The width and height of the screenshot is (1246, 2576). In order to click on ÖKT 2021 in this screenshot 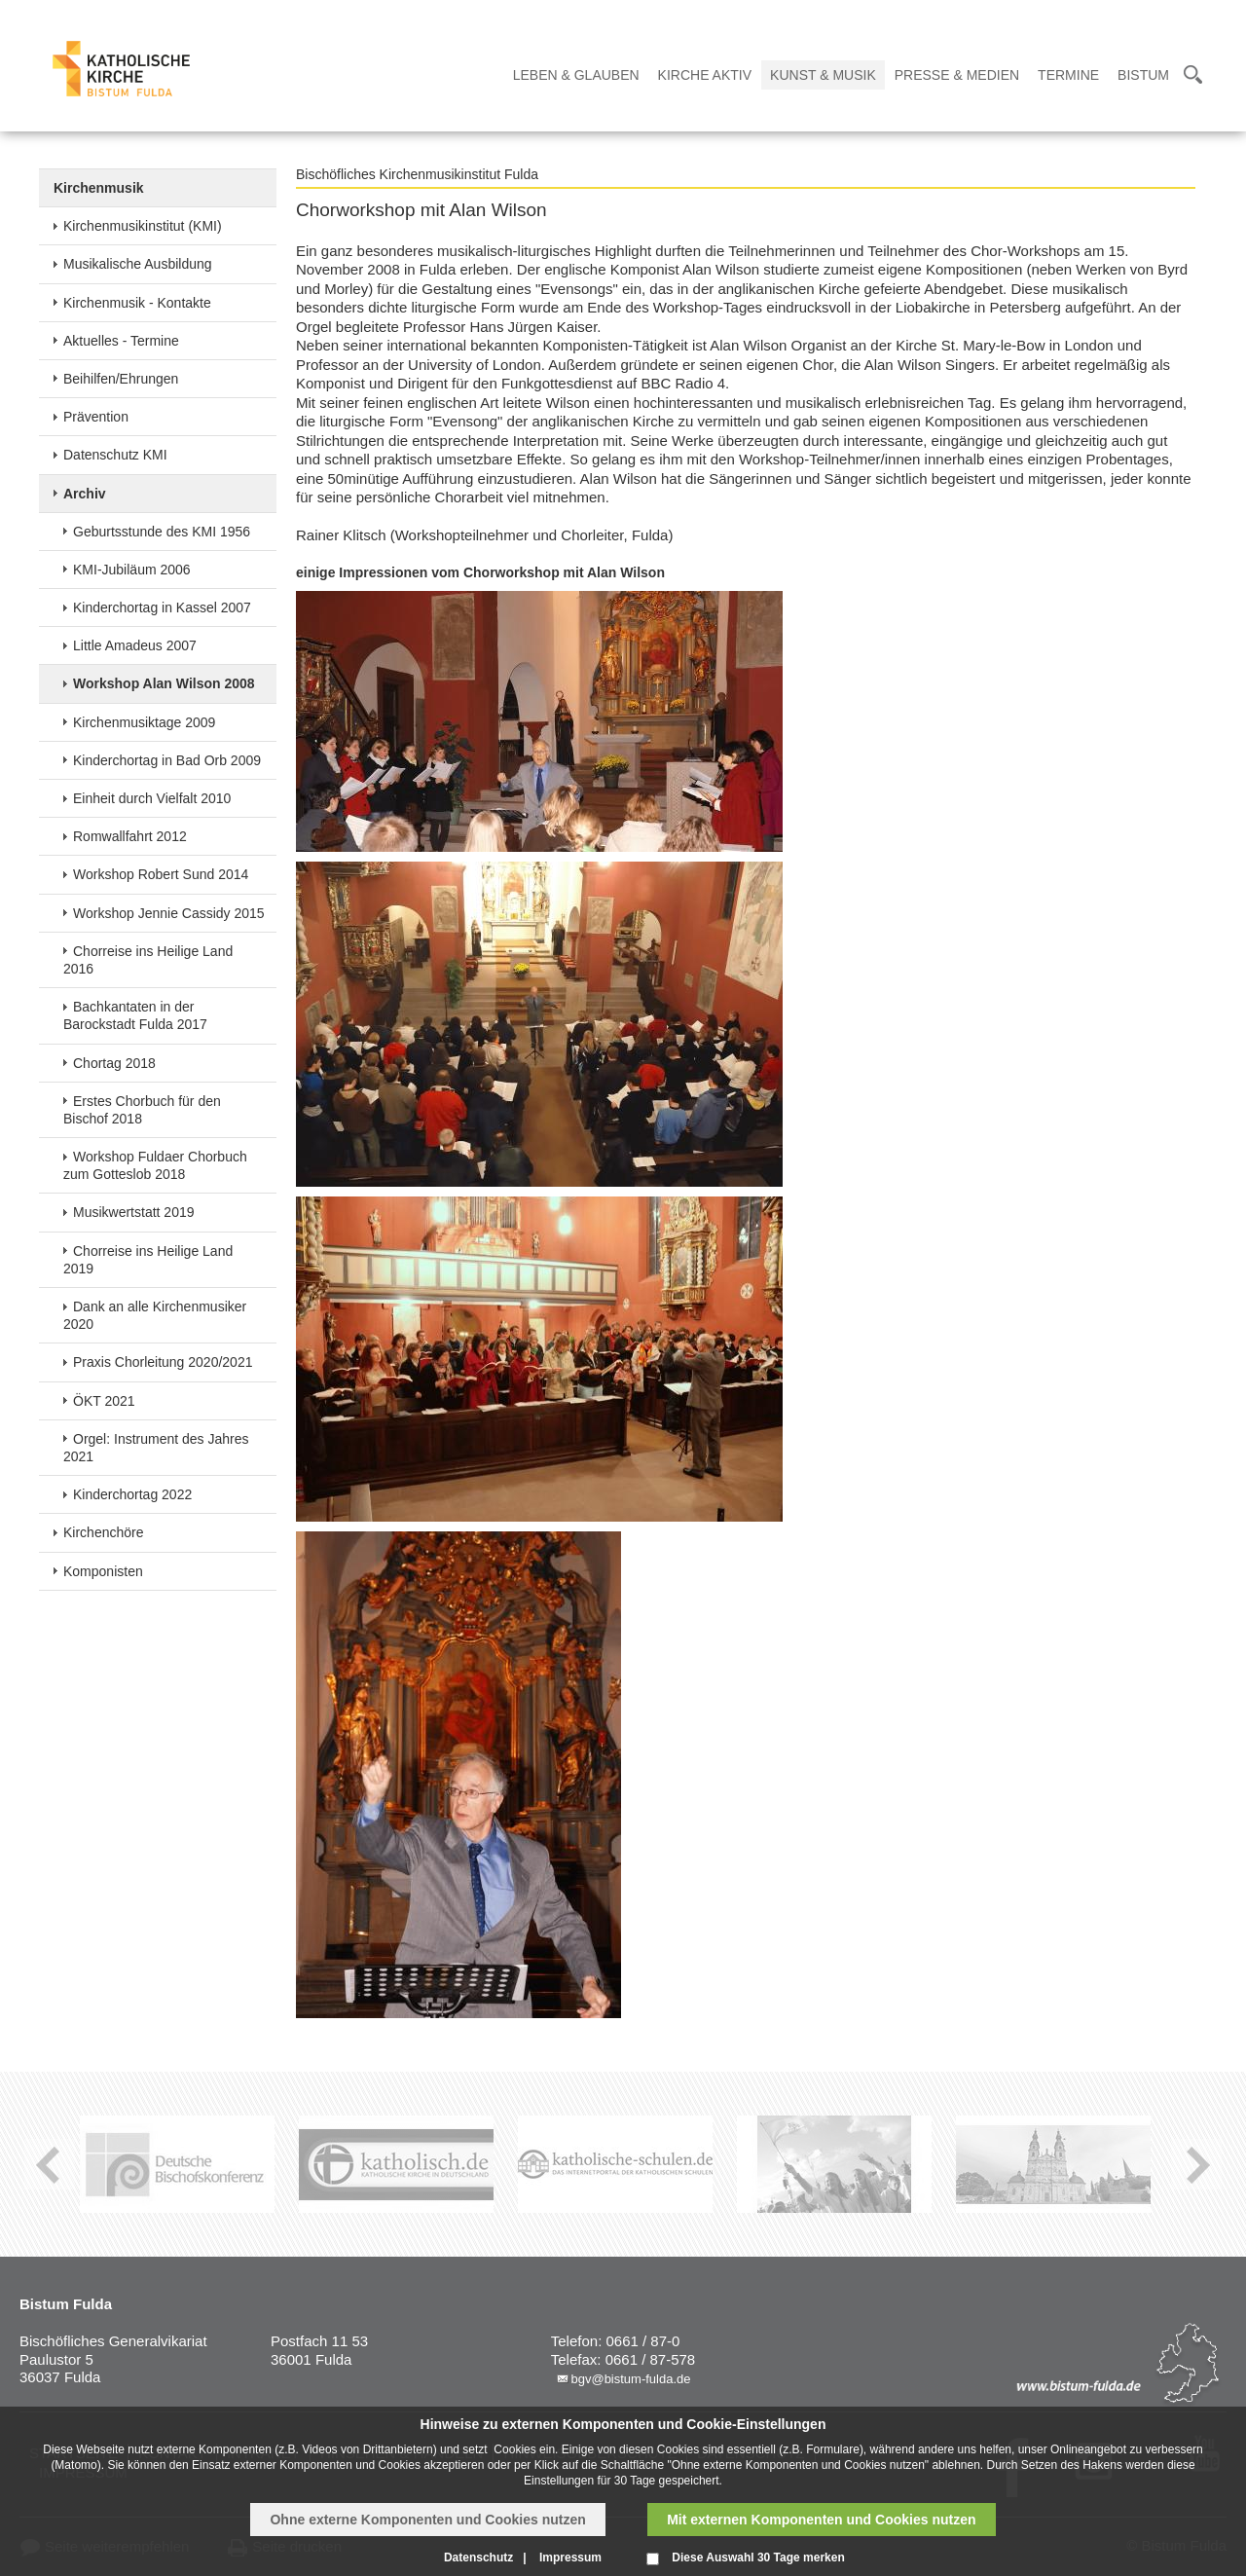, I will do `click(104, 1401)`.